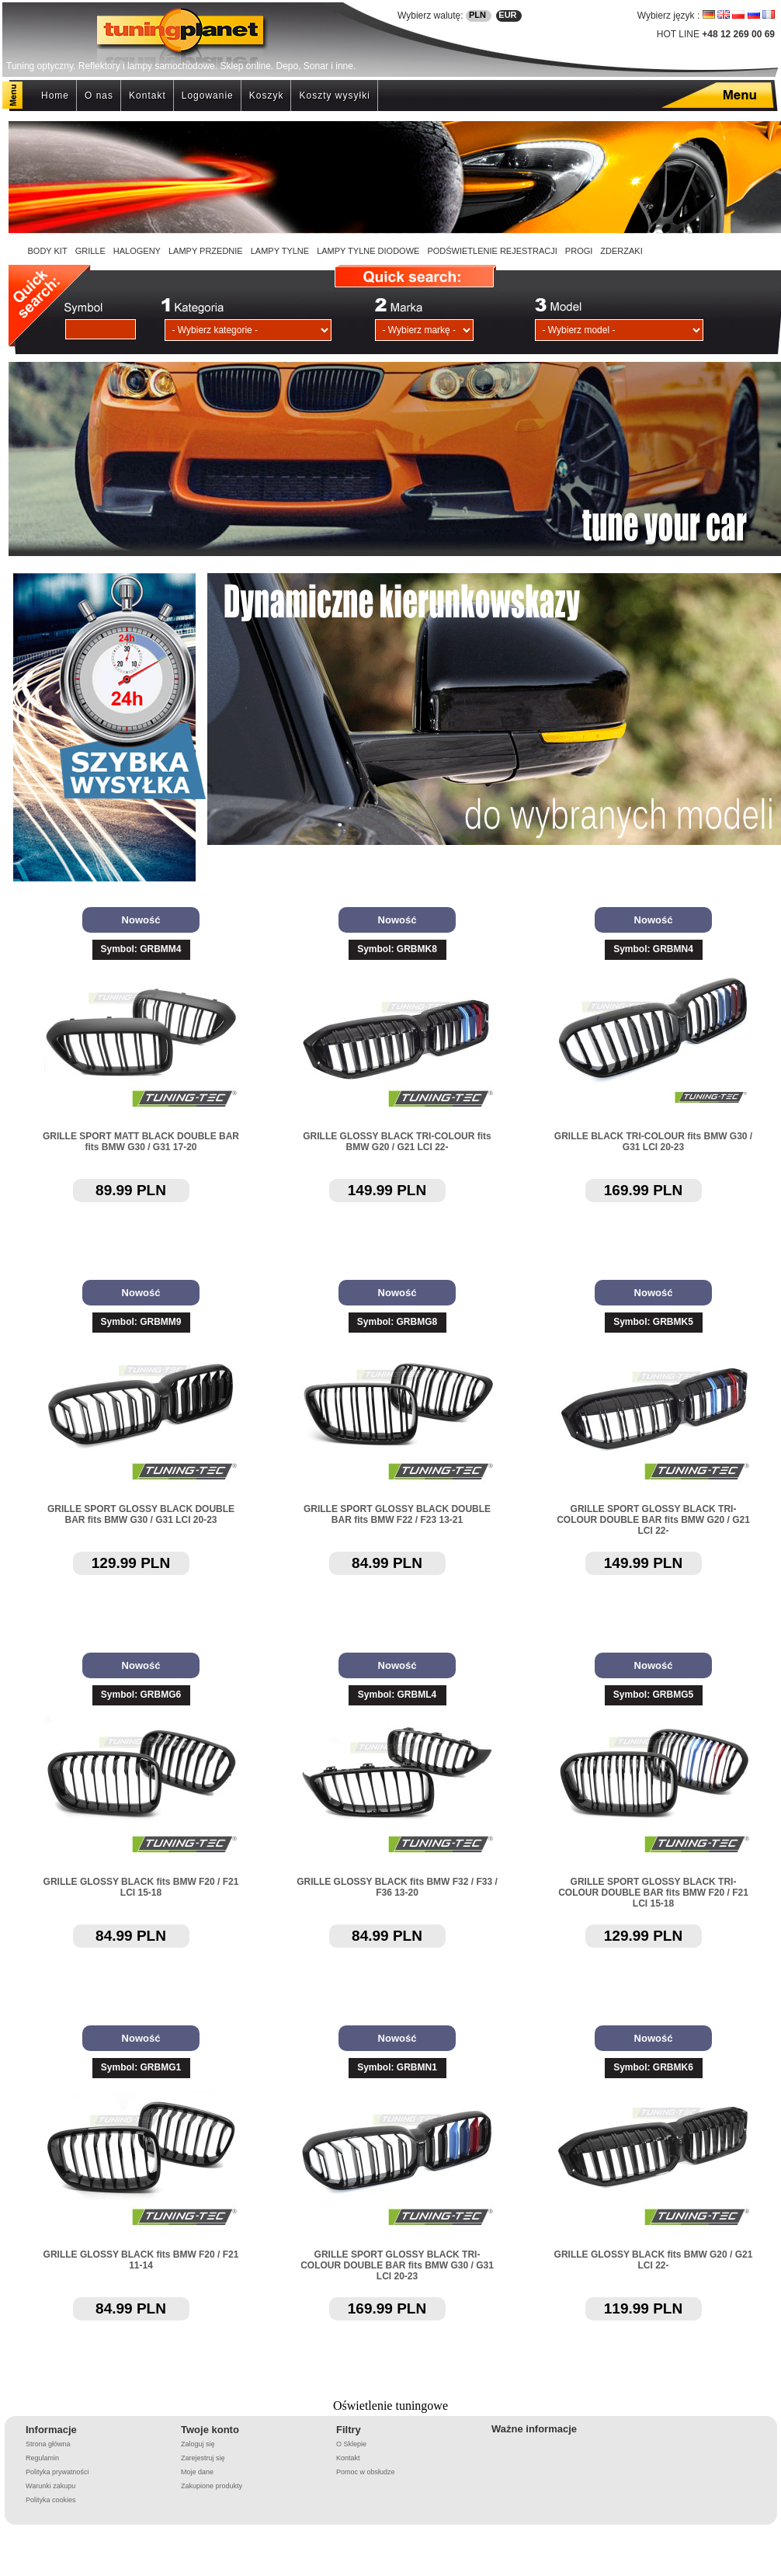 This screenshot has width=781, height=2576. What do you see at coordinates (365, 2472) in the screenshot?
I see `Pomoc w obsłudze` at bounding box center [365, 2472].